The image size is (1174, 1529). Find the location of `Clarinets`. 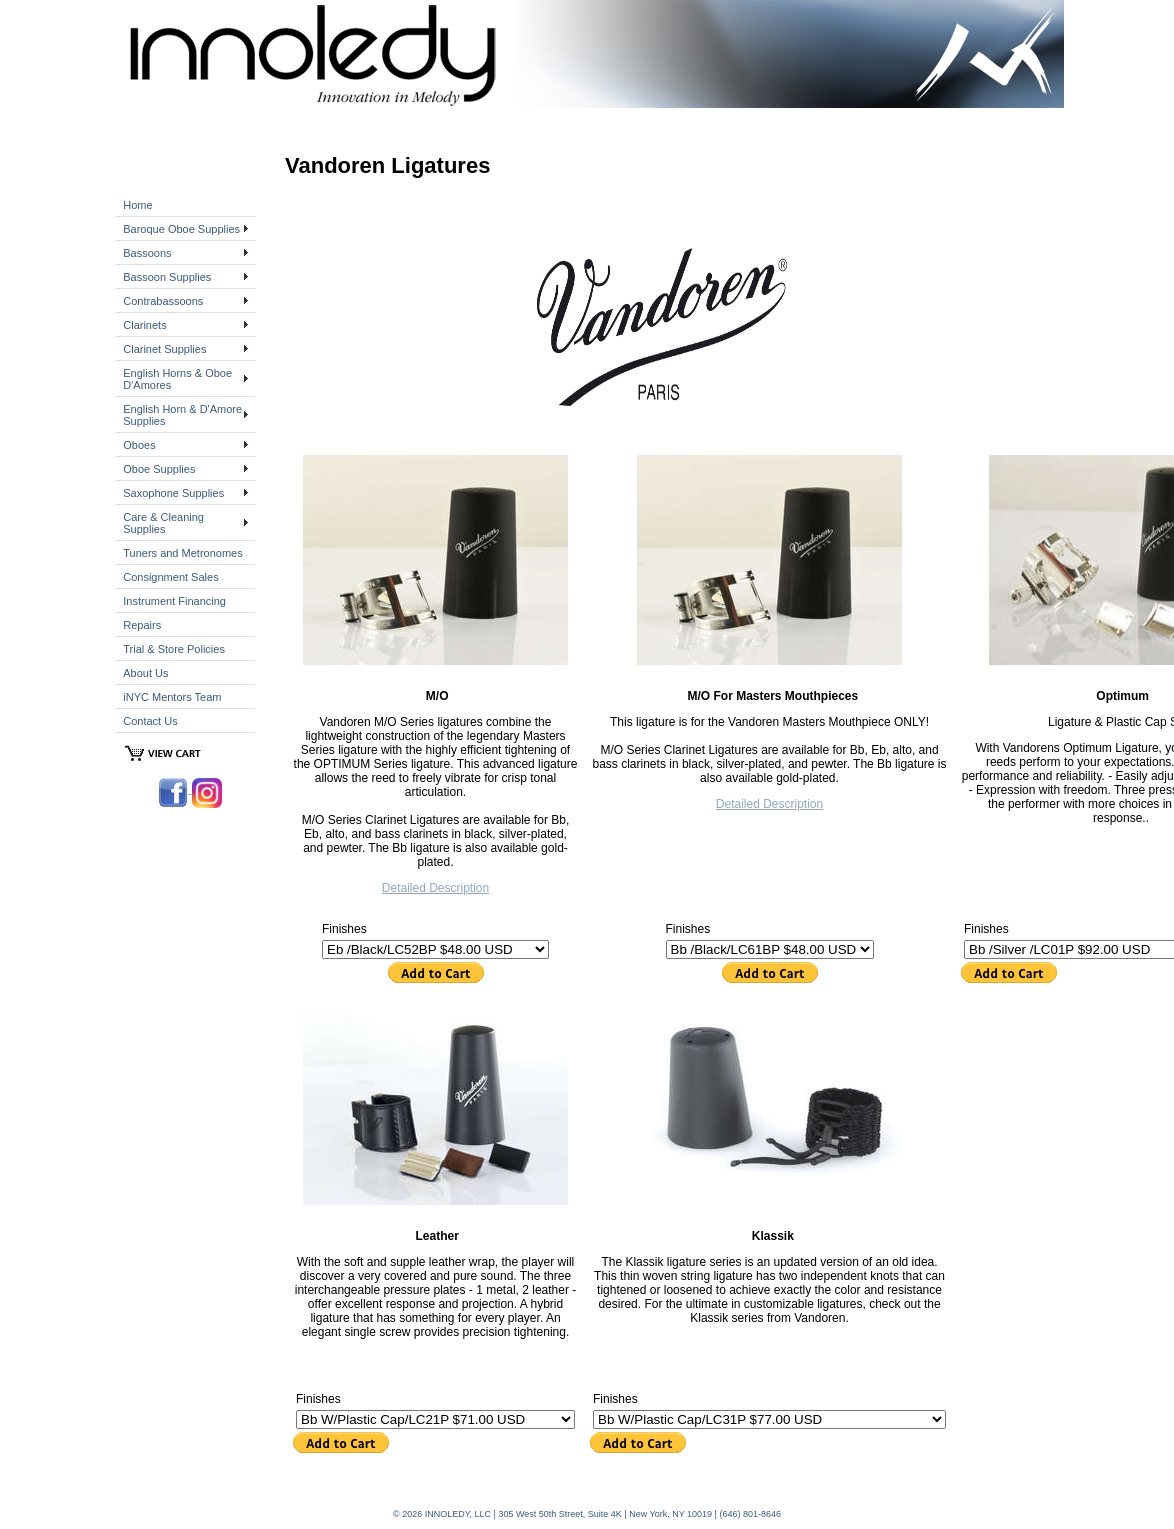

Clarinets is located at coordinates (144, 325).